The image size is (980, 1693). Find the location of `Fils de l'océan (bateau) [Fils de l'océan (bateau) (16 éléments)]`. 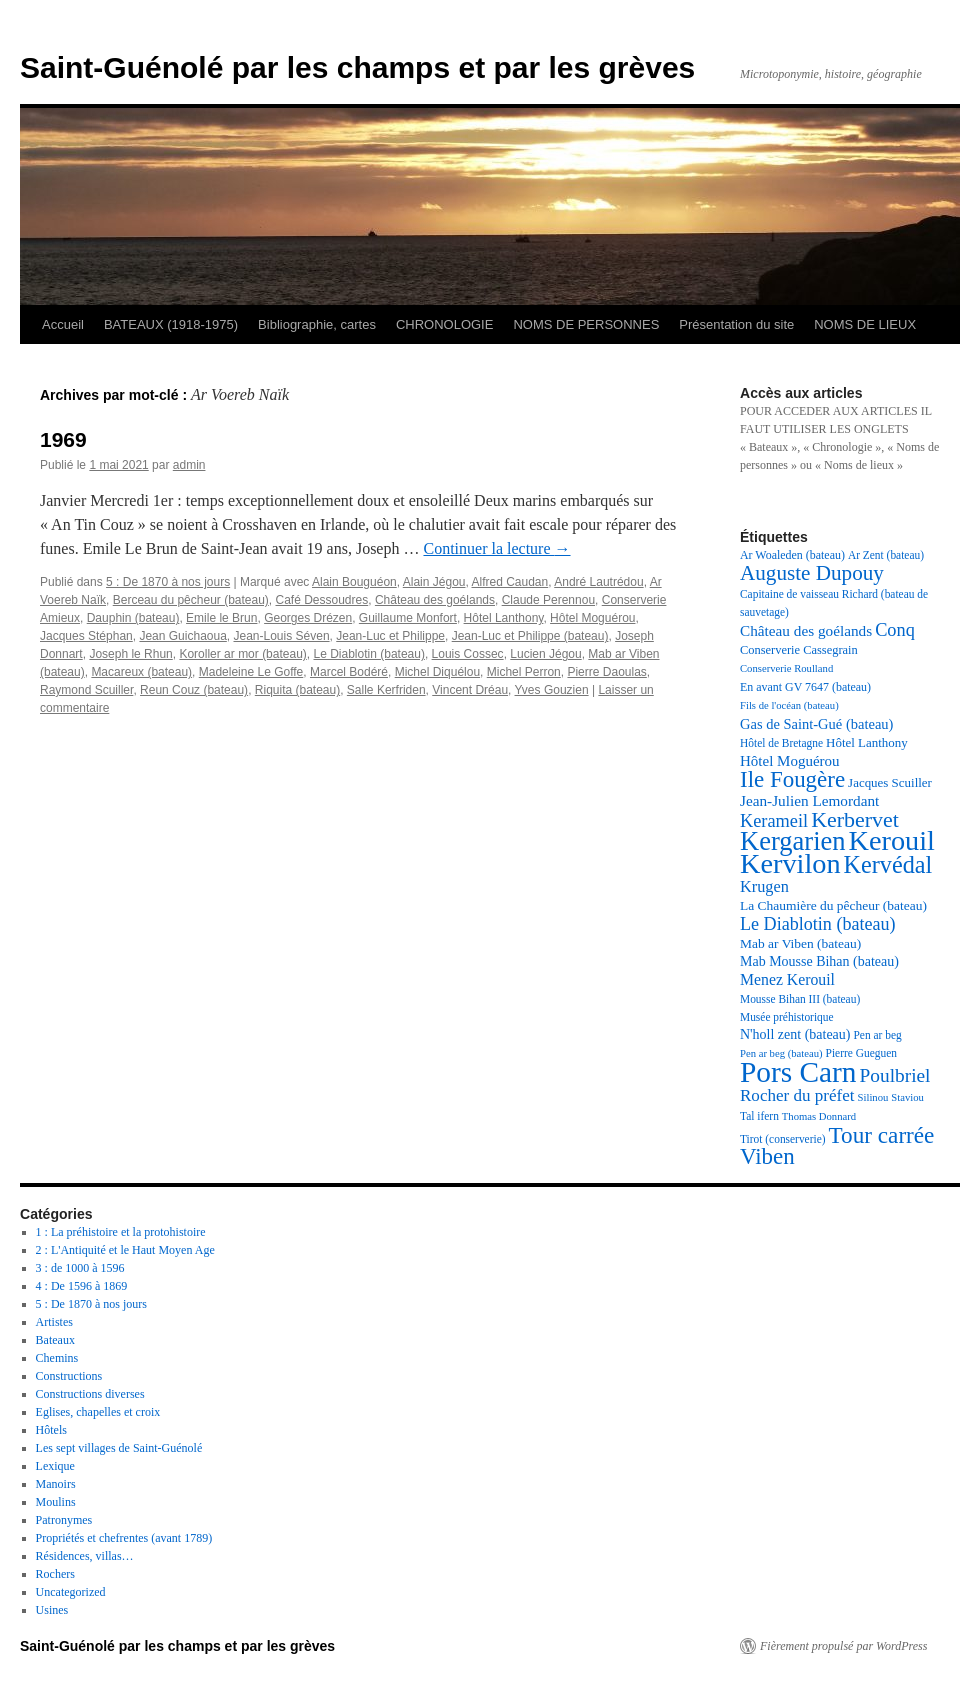

Fils de l'océan (bateau) [Fils de l'océan (bateau) (16 éléments)] is located at coordinates (789, 705).